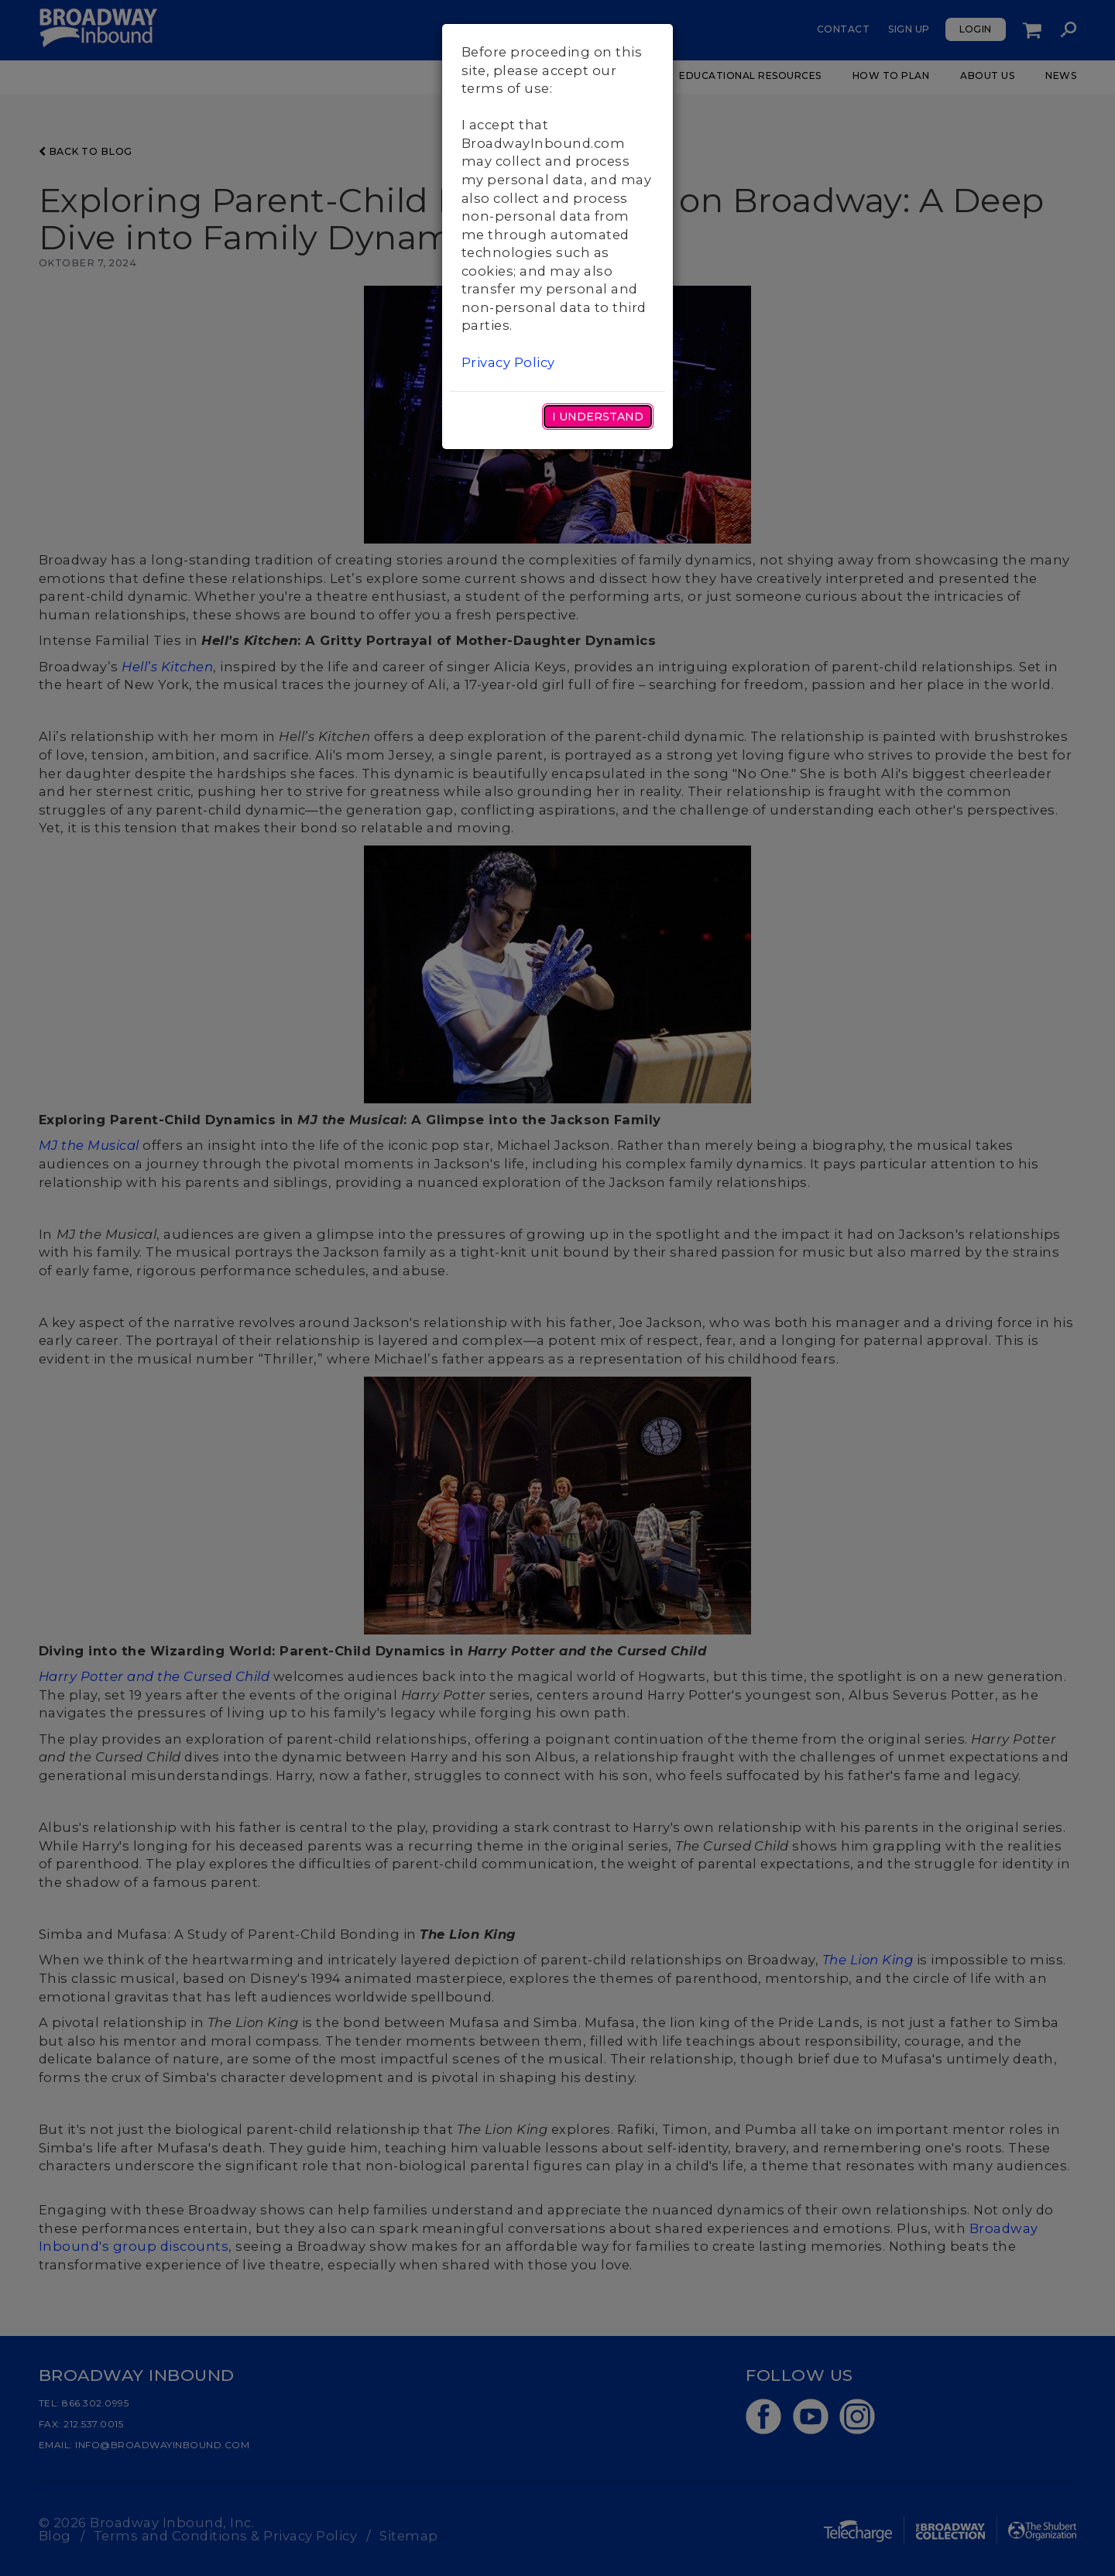 This screenshot has width=1115, height=2576. What do you see at coordinates (597, 417) in the screenshot?
I see `I Understand` at bounding box center [597, 417].